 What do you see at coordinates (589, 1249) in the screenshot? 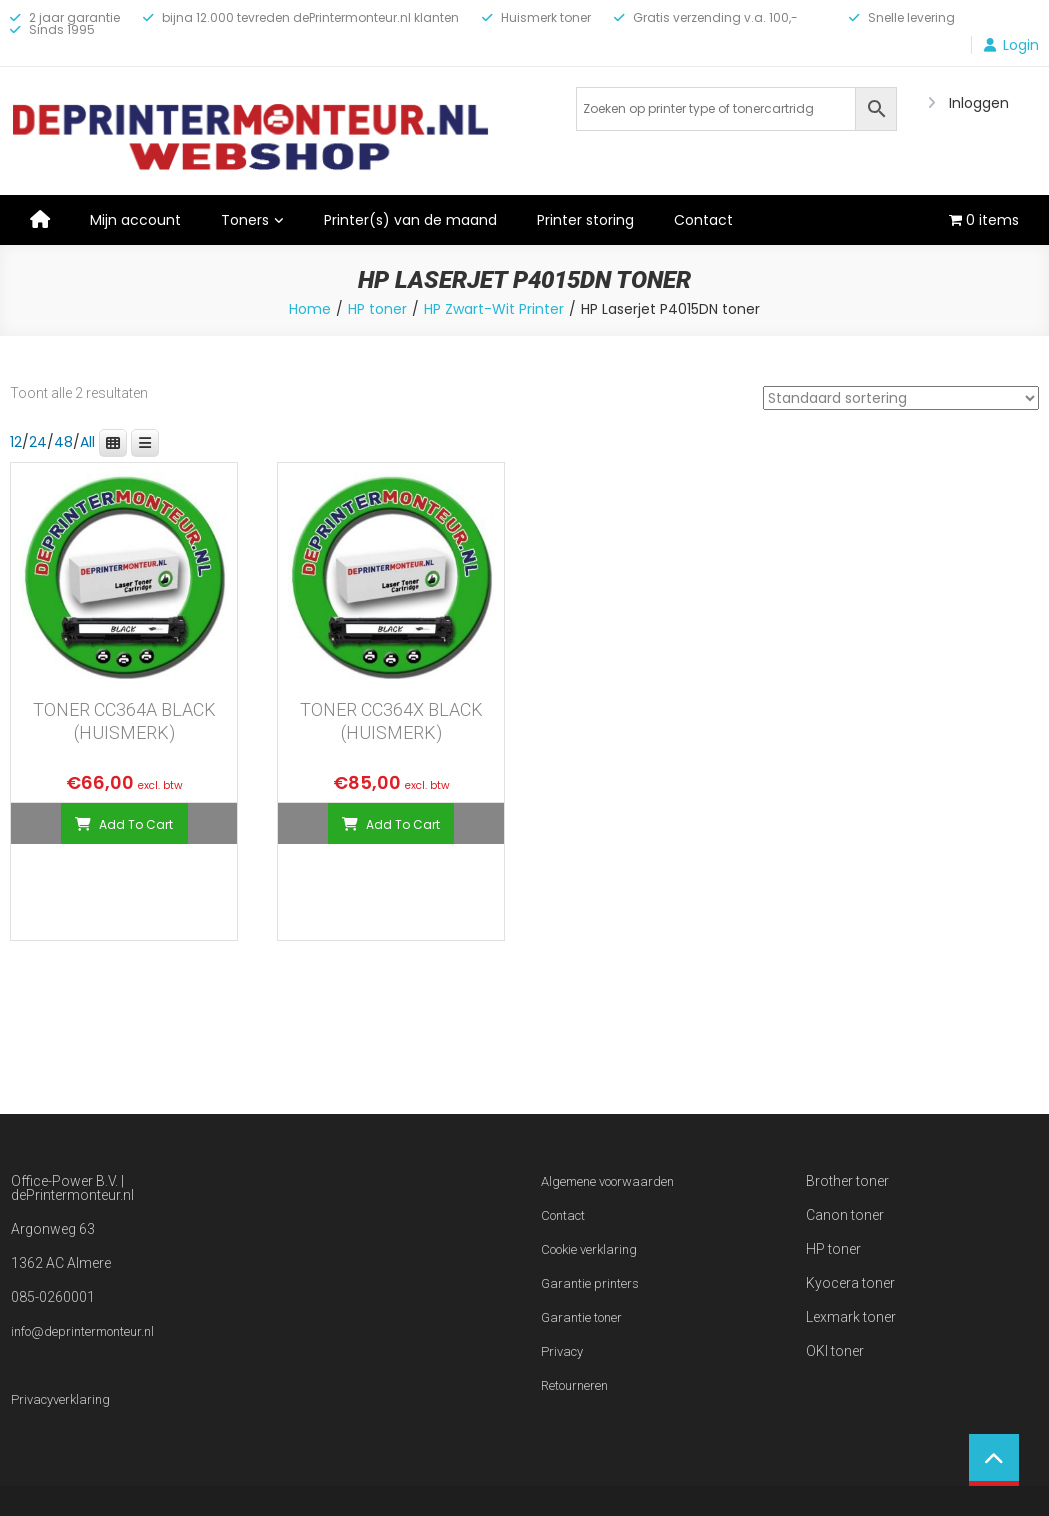
I see `Cookie verklaring` at bounding box center [589, 1249].